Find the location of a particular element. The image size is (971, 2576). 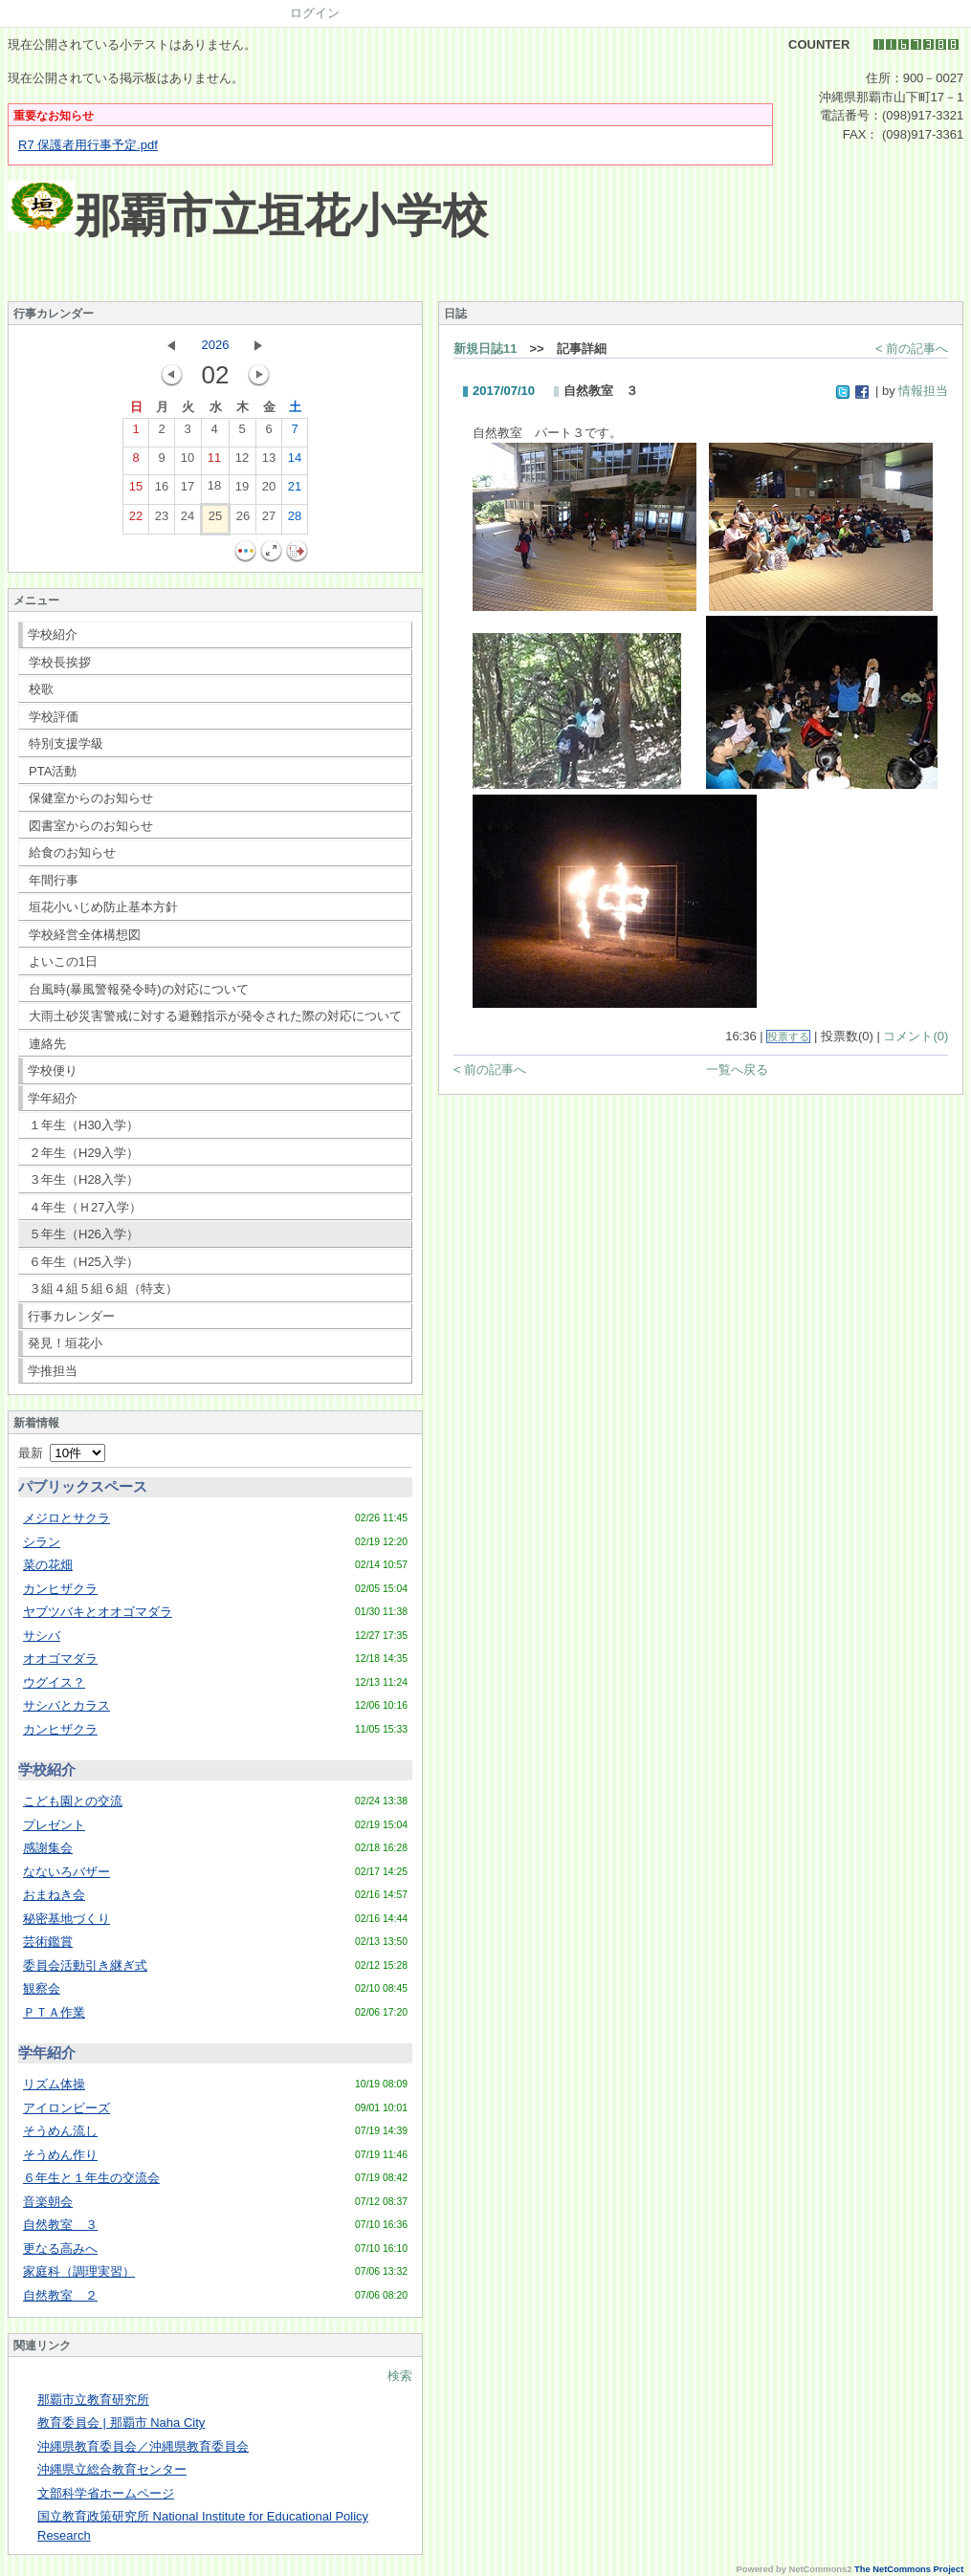

17 is located at coordinates (187, 490).